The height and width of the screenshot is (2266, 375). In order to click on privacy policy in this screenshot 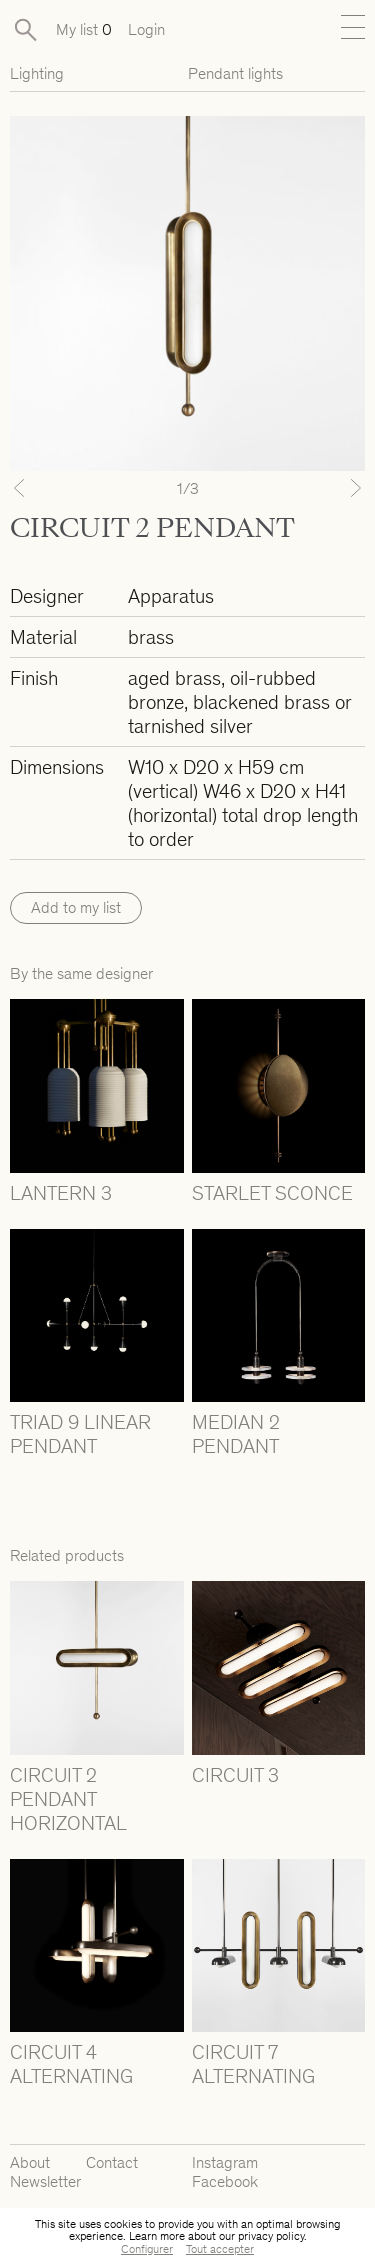, I will do `click(271, 2236)`.